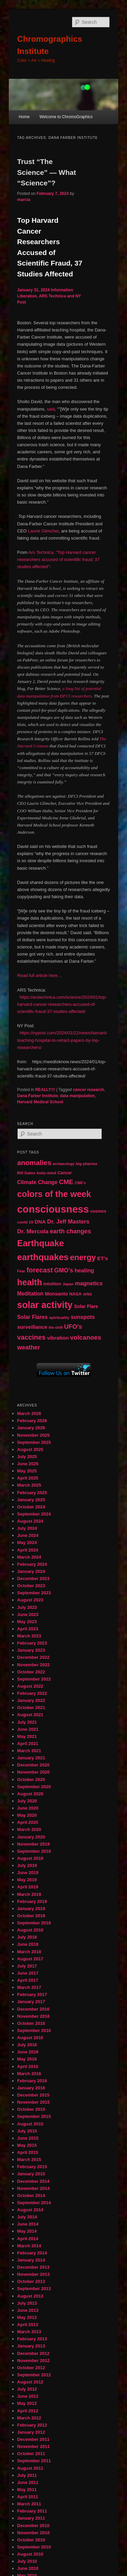 The image size is (127, 2576). Describe the element at coordinates (83, 1257) in the screenshot. I see `energy [energy (167 items)]` at that location.